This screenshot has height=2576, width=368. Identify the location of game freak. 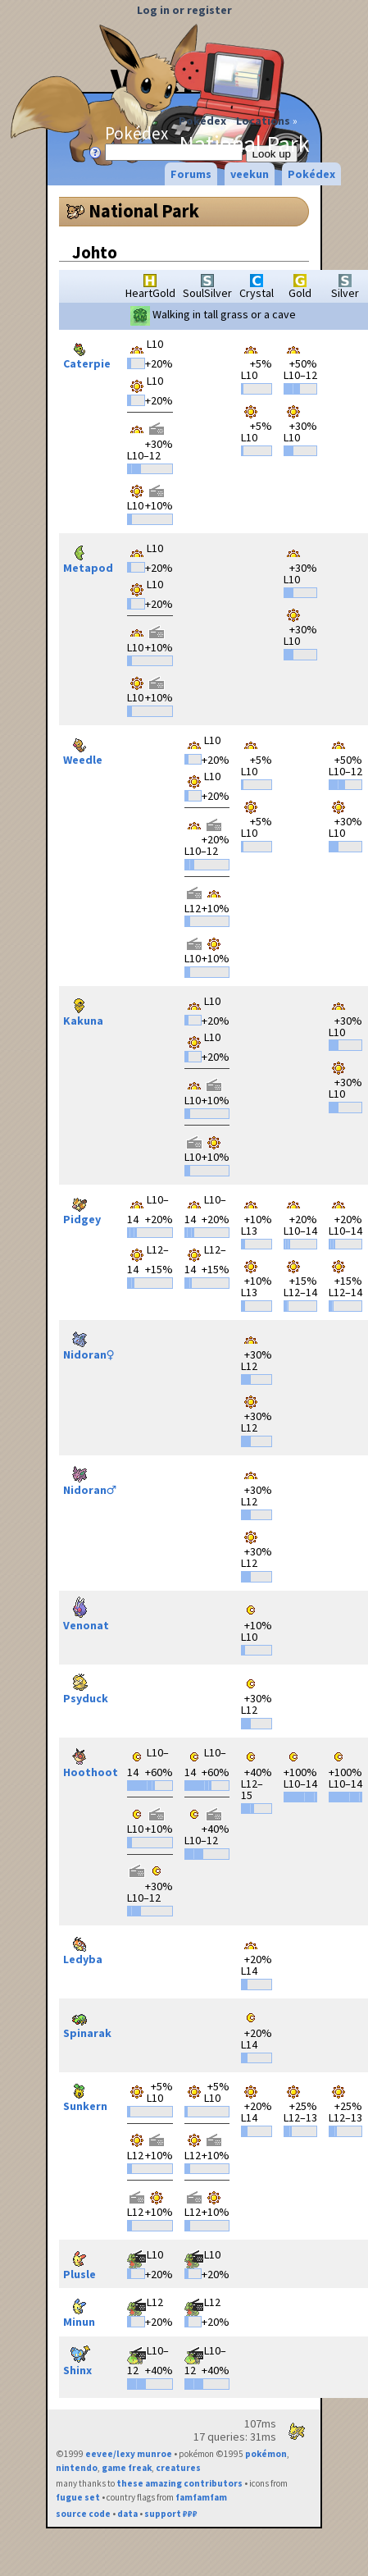
(127, 2467).